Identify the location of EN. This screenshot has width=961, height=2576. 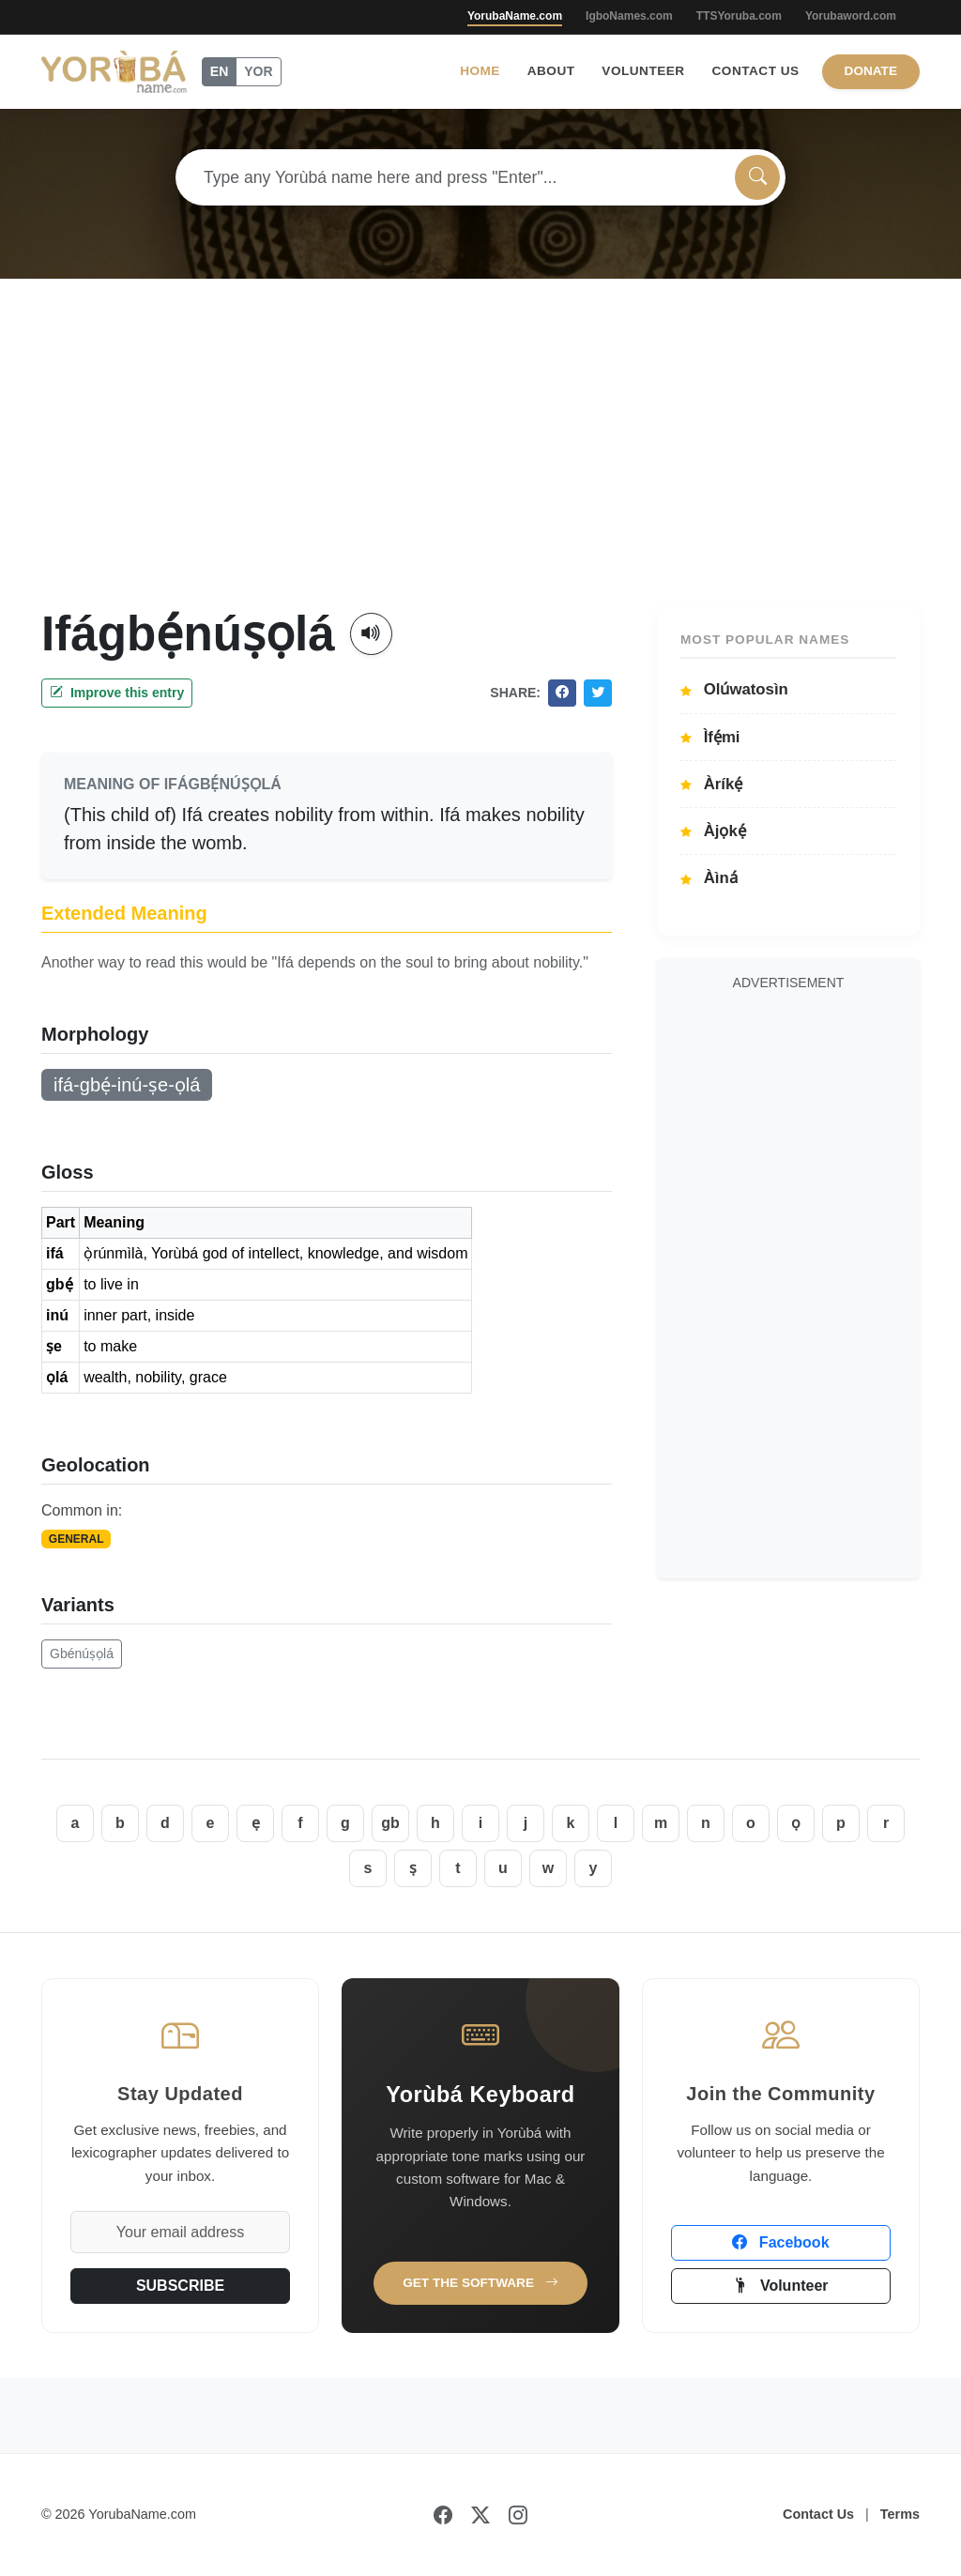
(219, 71).